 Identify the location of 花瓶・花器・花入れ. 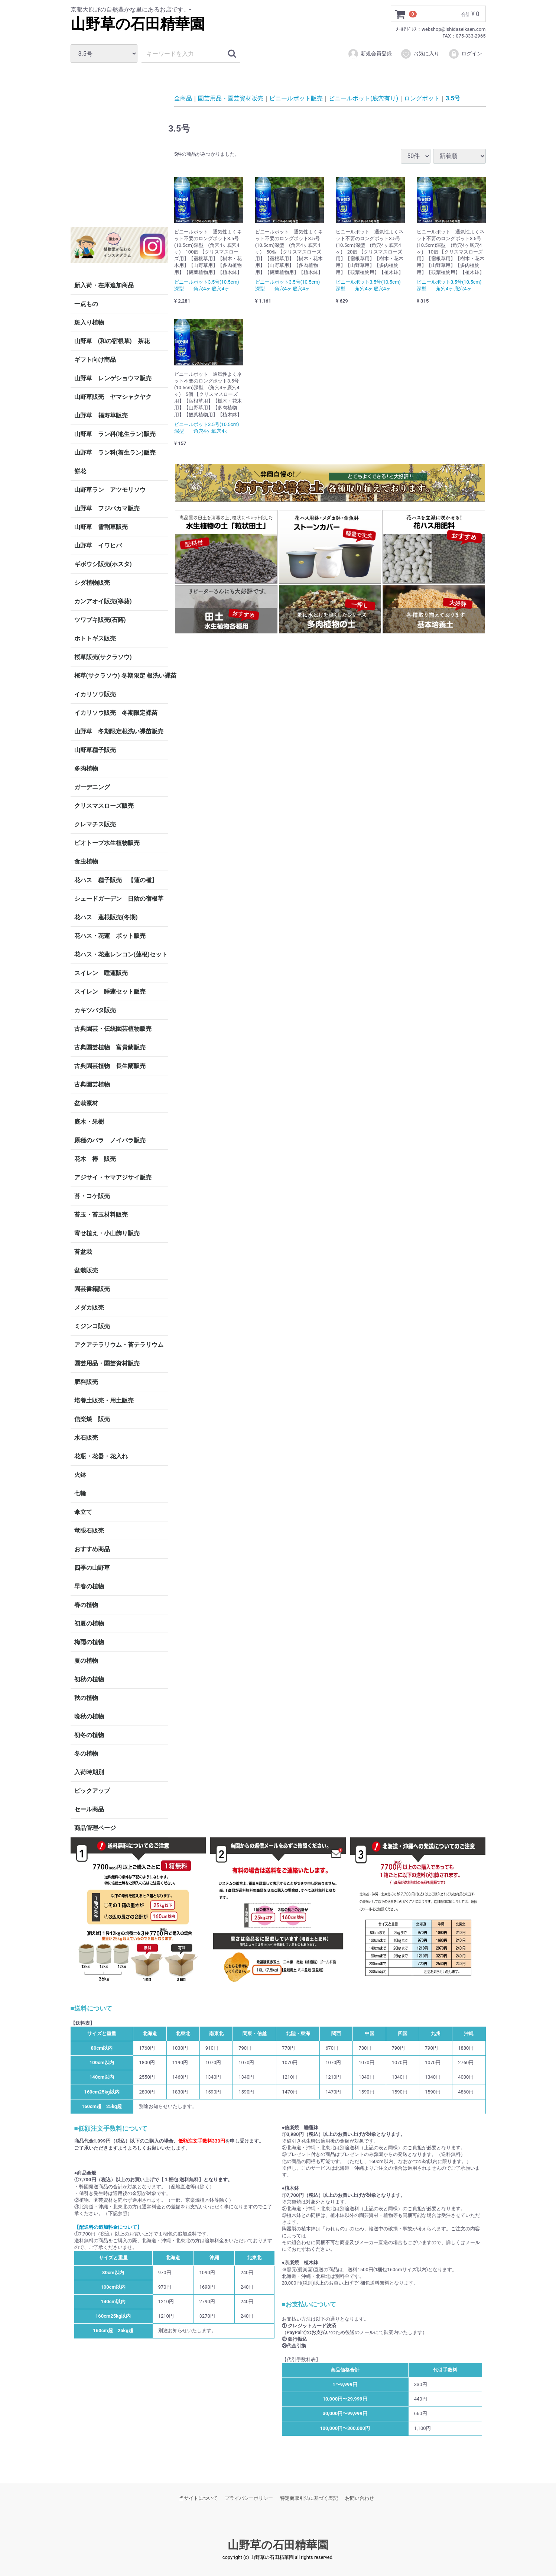
(101, 1456).